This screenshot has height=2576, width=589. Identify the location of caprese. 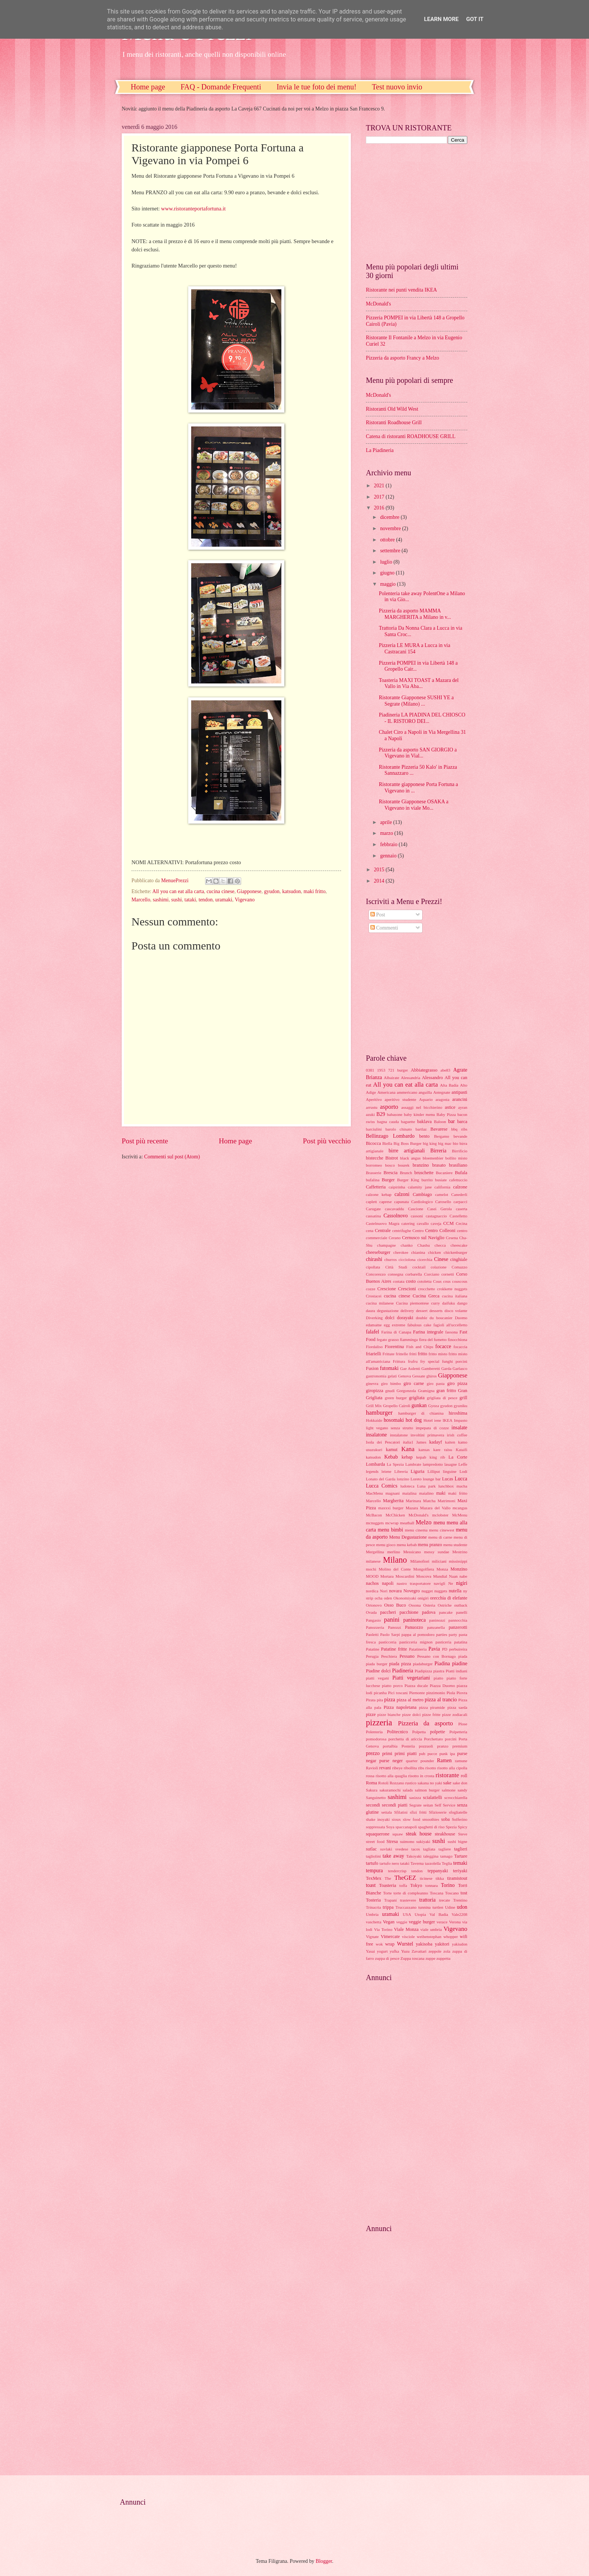
(385, 1201).